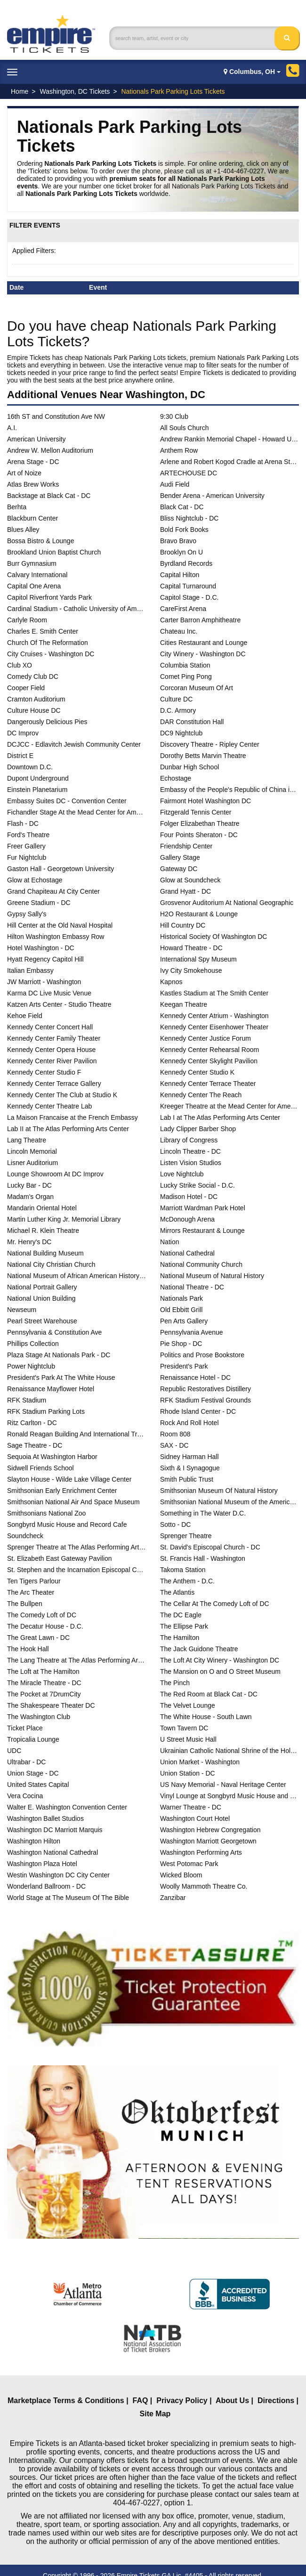  What do you see at coordinates (64, 1219) in the screenshot?
I see `Martin Luther King Jr. Memorial Library` at bounding box center [64, 1219].